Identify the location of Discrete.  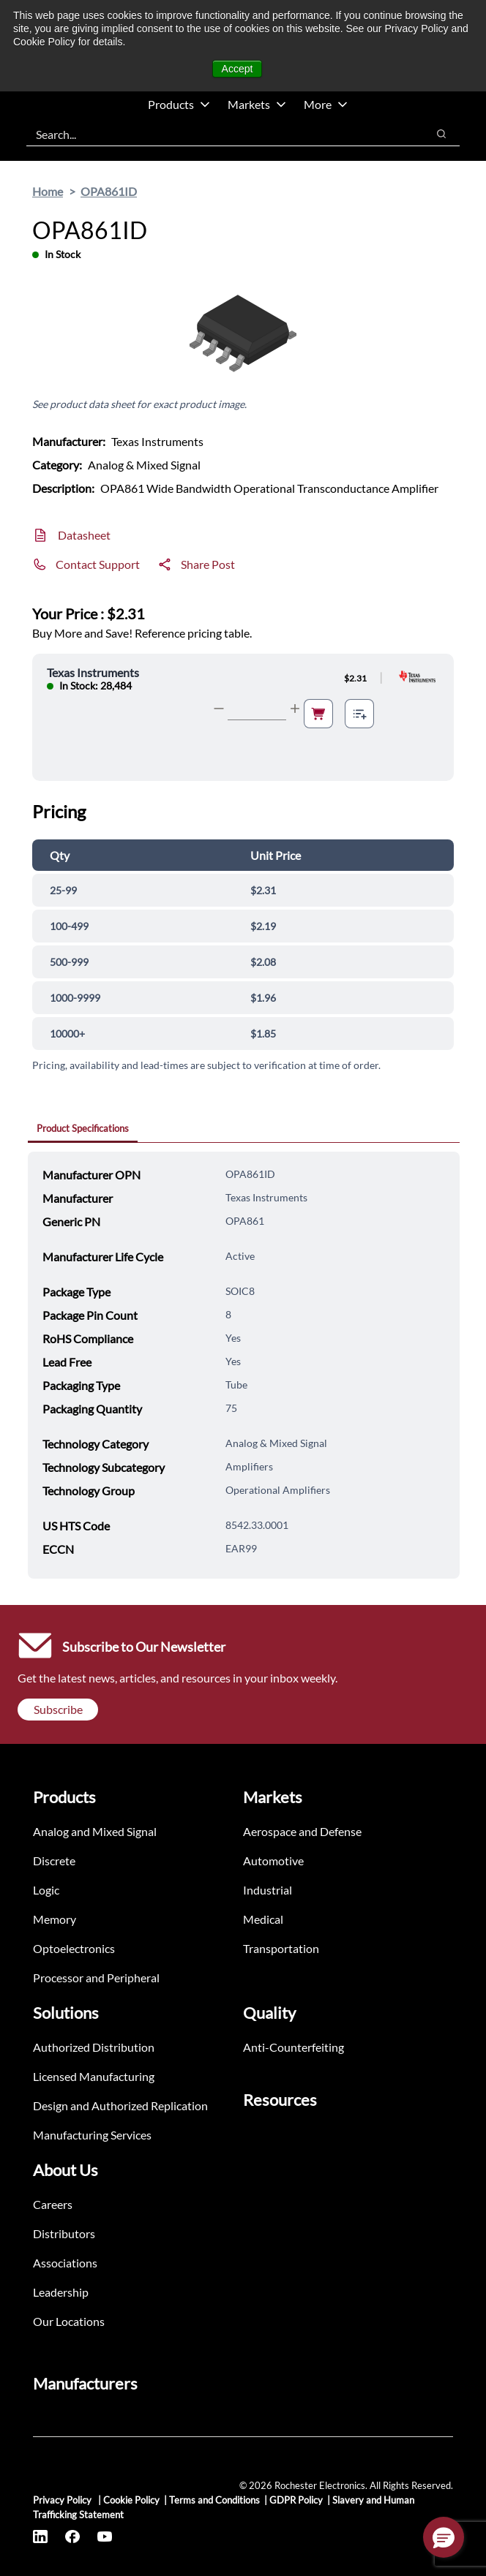
(54, 1860).